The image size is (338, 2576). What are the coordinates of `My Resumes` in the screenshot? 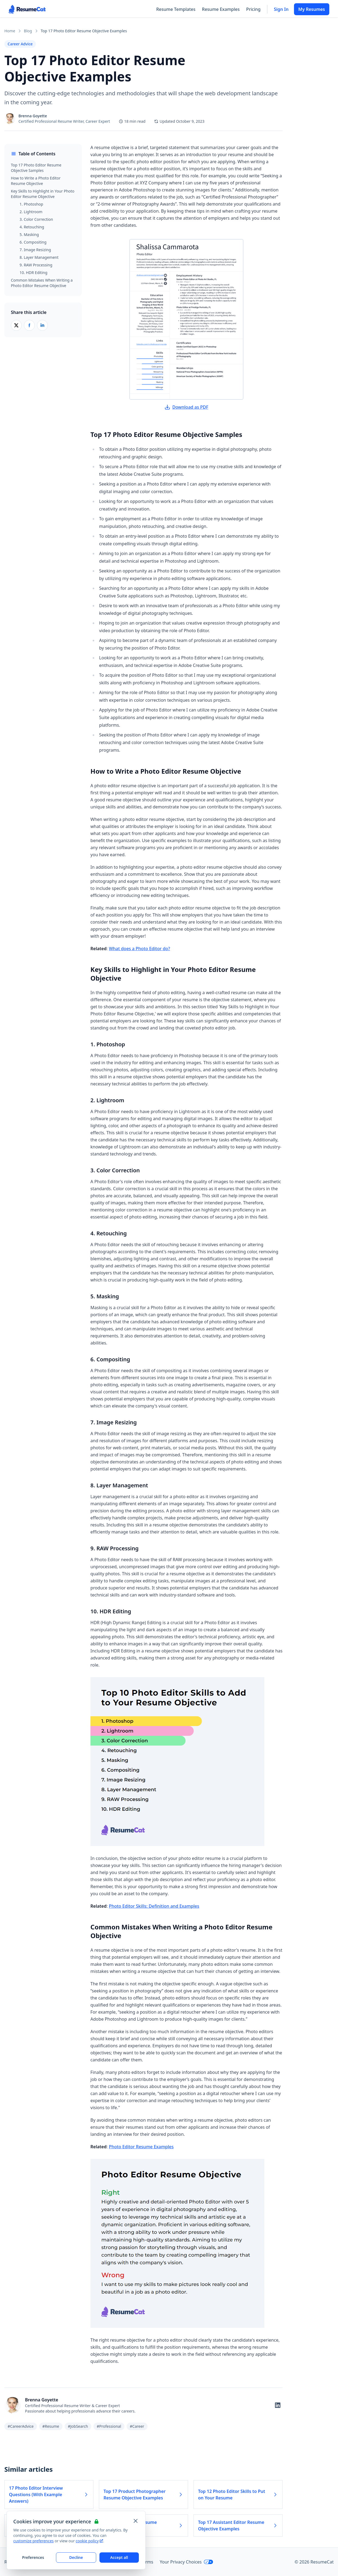 It's located at (311, 9).